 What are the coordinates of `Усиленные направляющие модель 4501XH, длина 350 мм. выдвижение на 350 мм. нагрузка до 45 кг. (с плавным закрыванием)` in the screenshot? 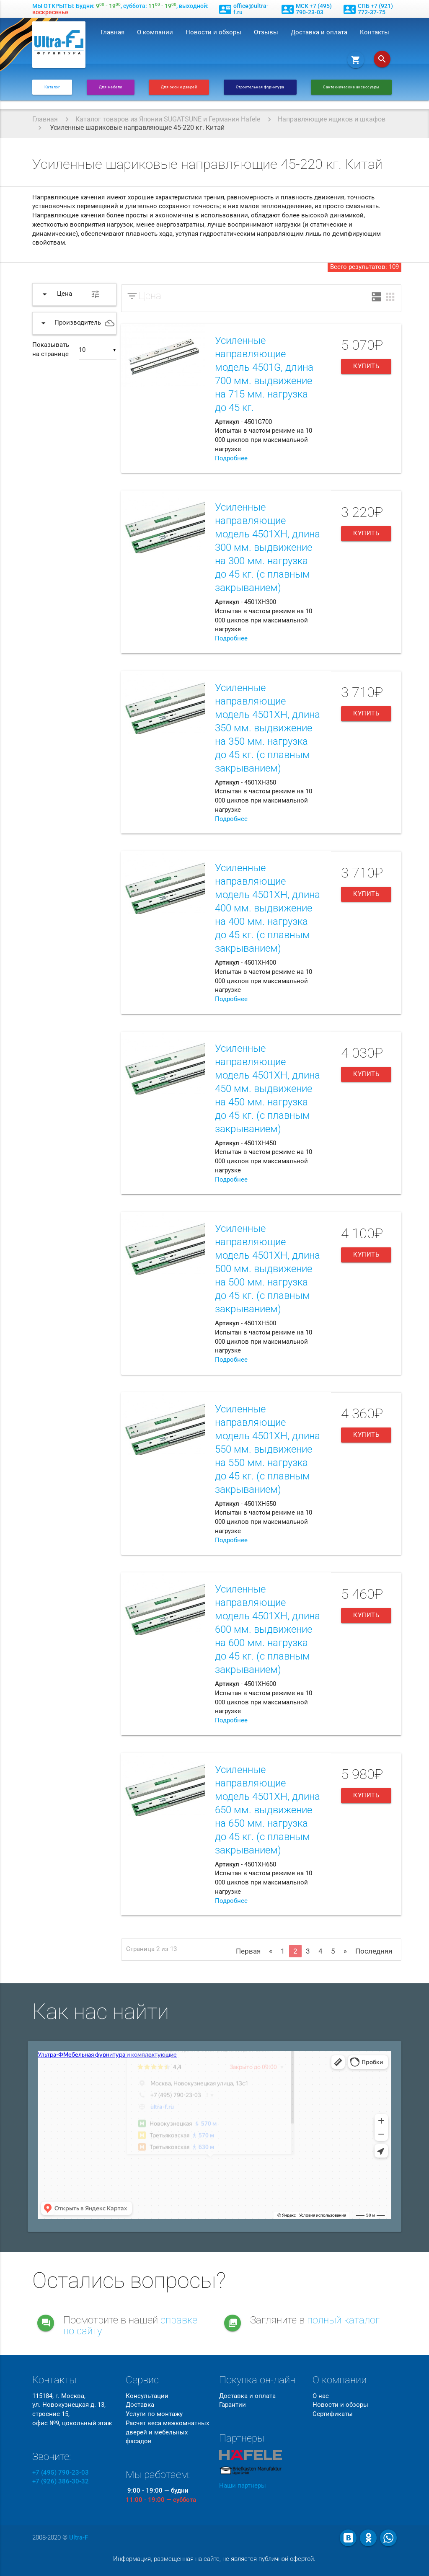 It's located at (267, 728).